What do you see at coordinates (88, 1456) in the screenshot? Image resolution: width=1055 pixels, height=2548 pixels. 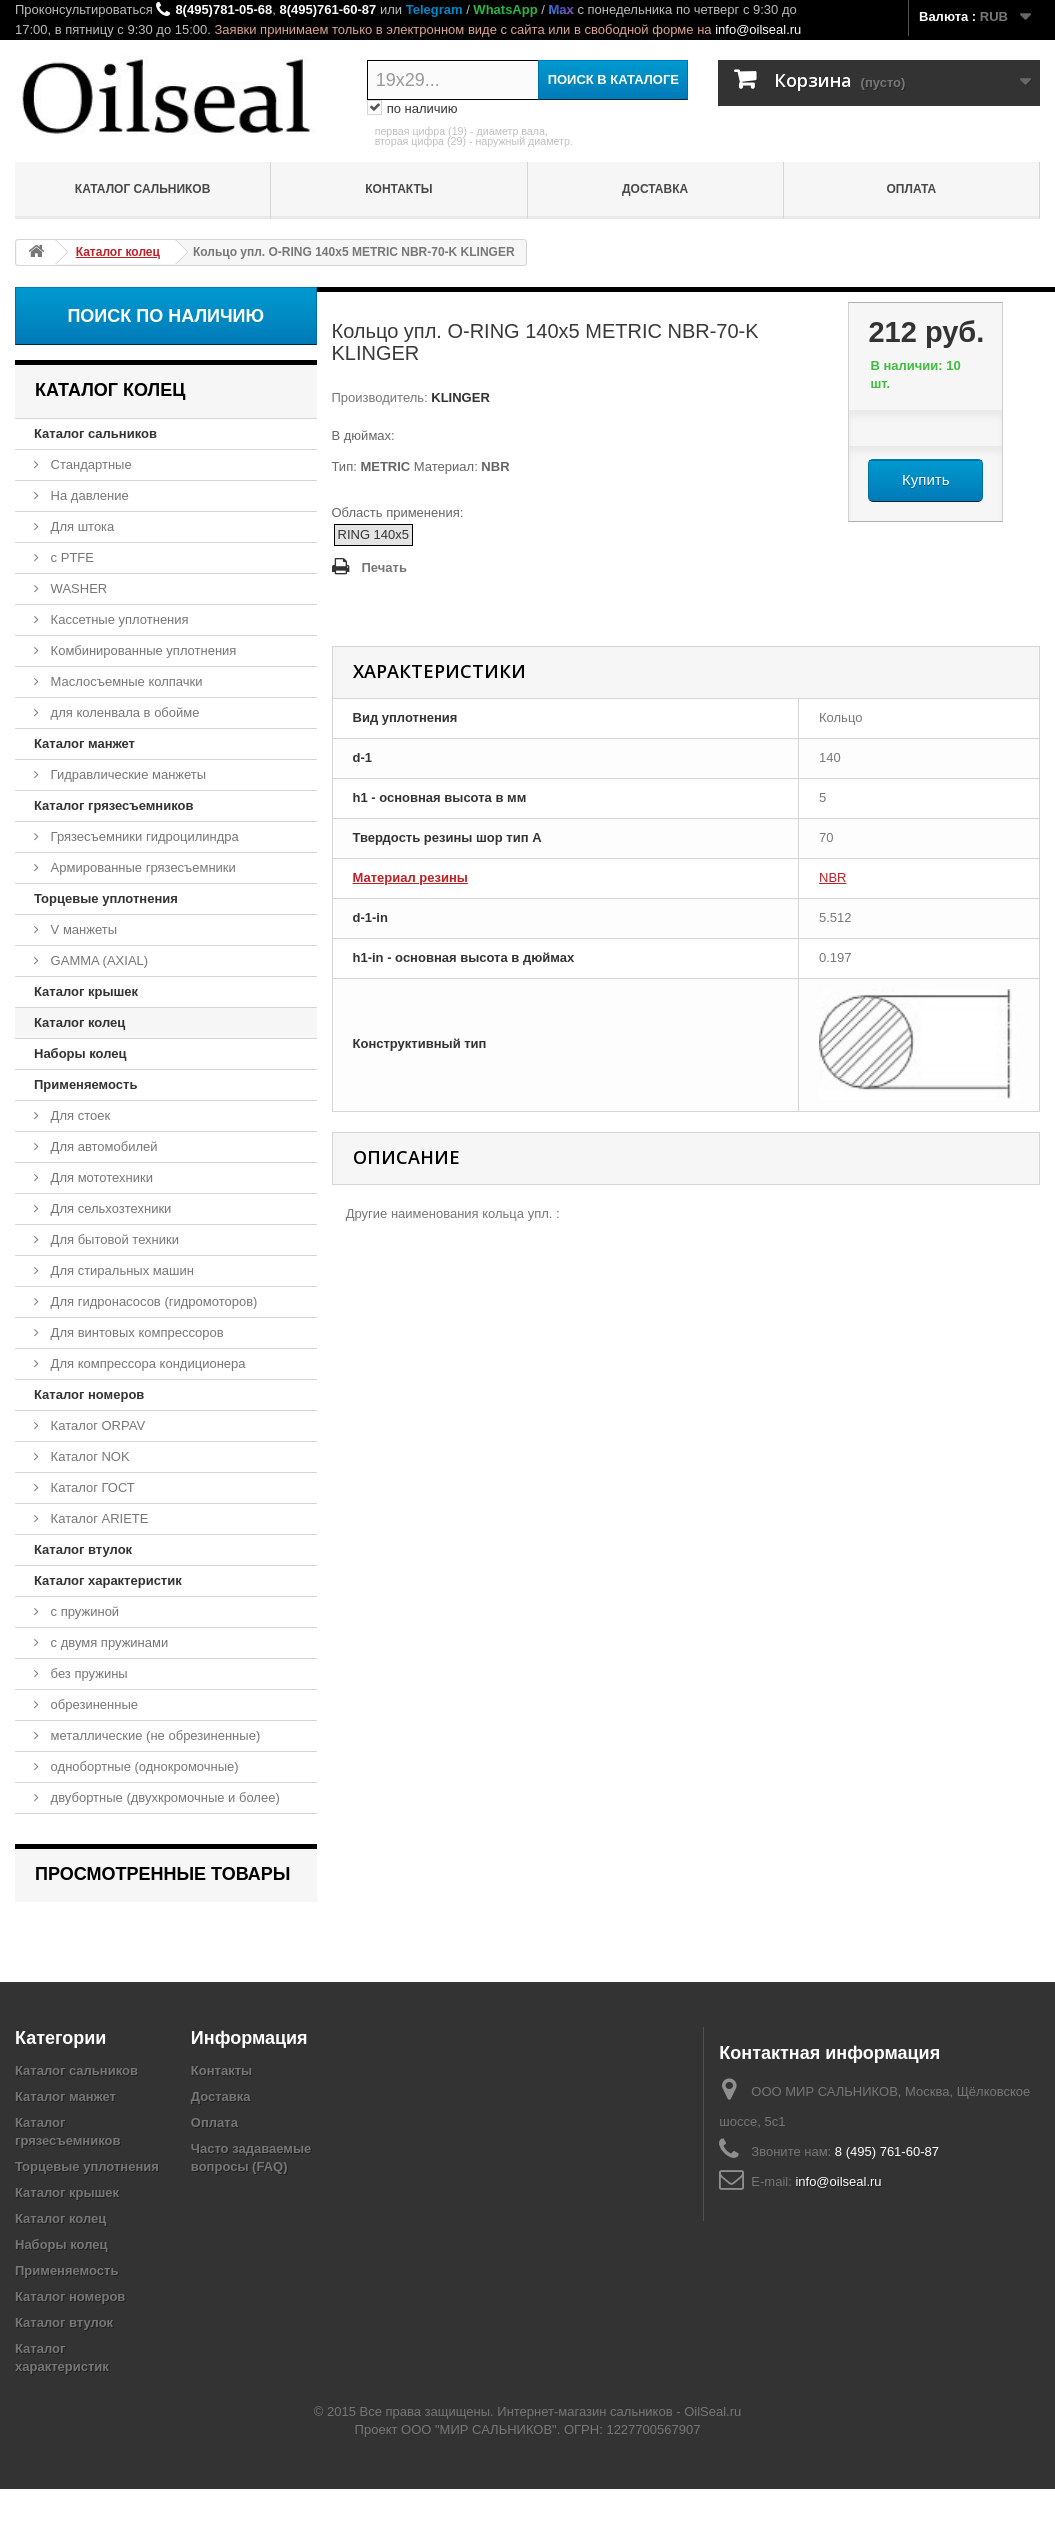 I see `Каталог NOK` at bounding box center [88, 1456].